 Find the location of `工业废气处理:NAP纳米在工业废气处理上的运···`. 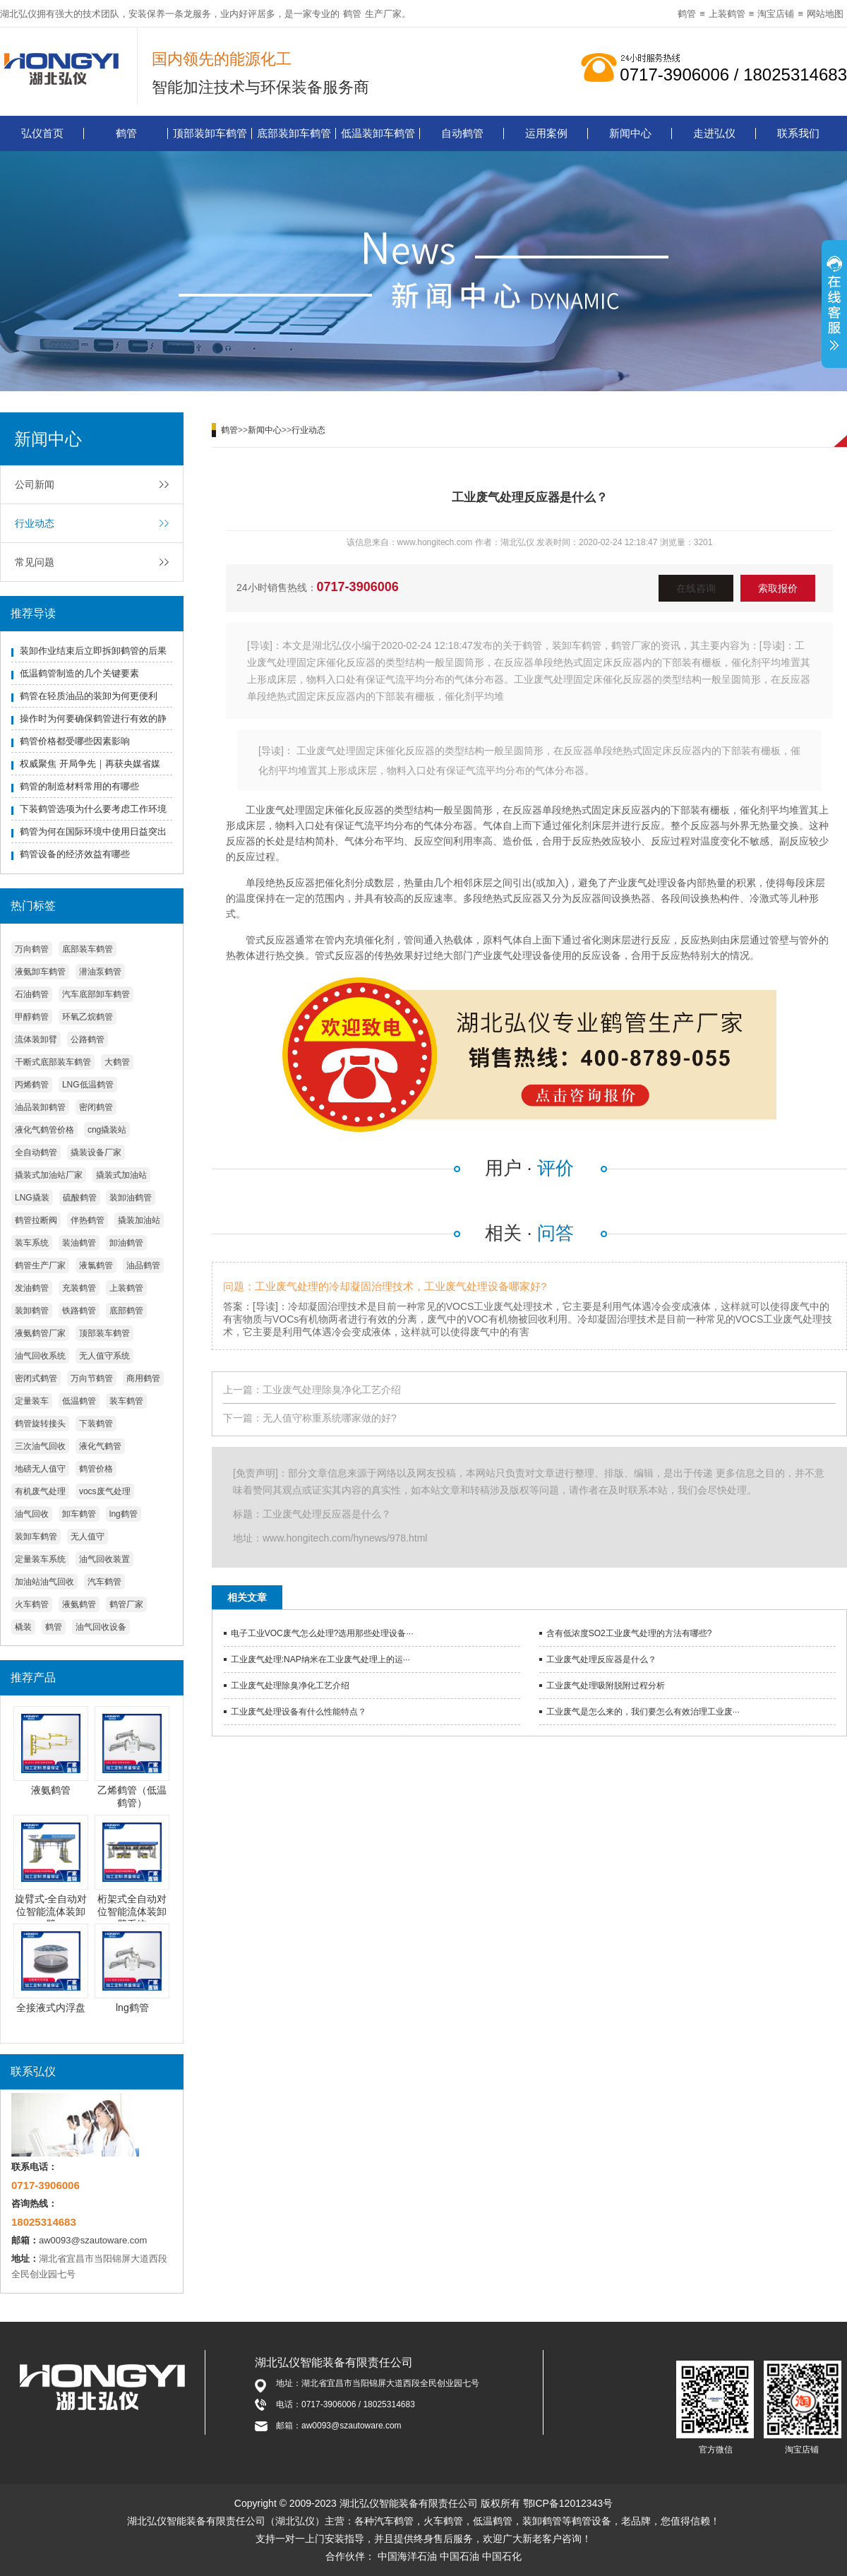

工业废气处理:NAP纳米在工业废气处理上的运··· is located at coordinates (320, 1659).